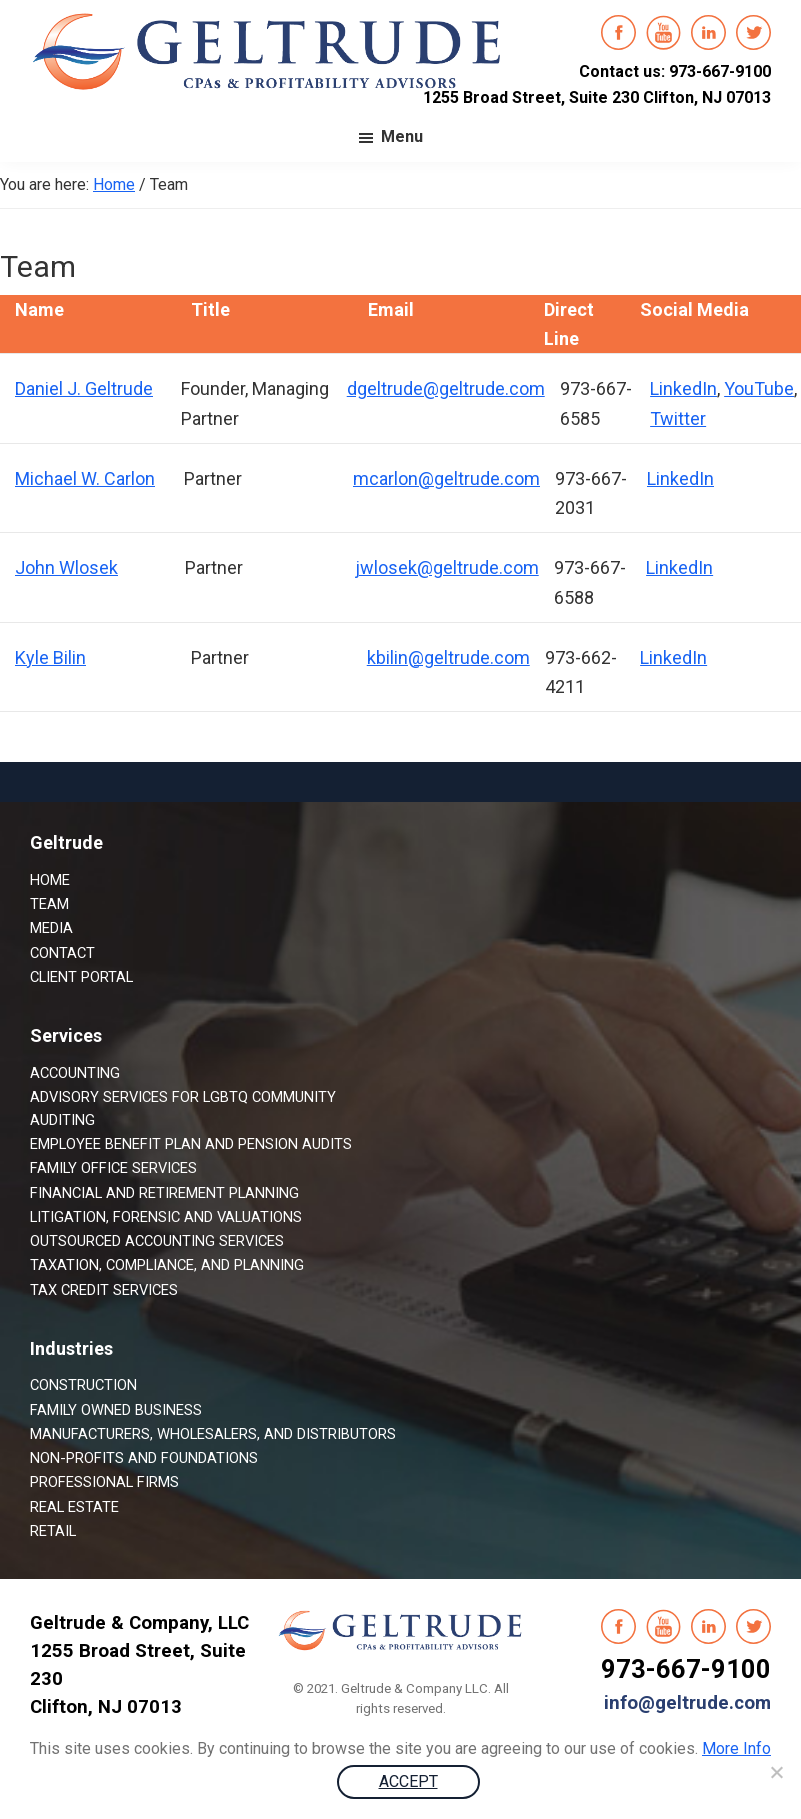 The height and width of the screenshot is (1819, 801). I want to click on LinkedIn, so click(683, 388).